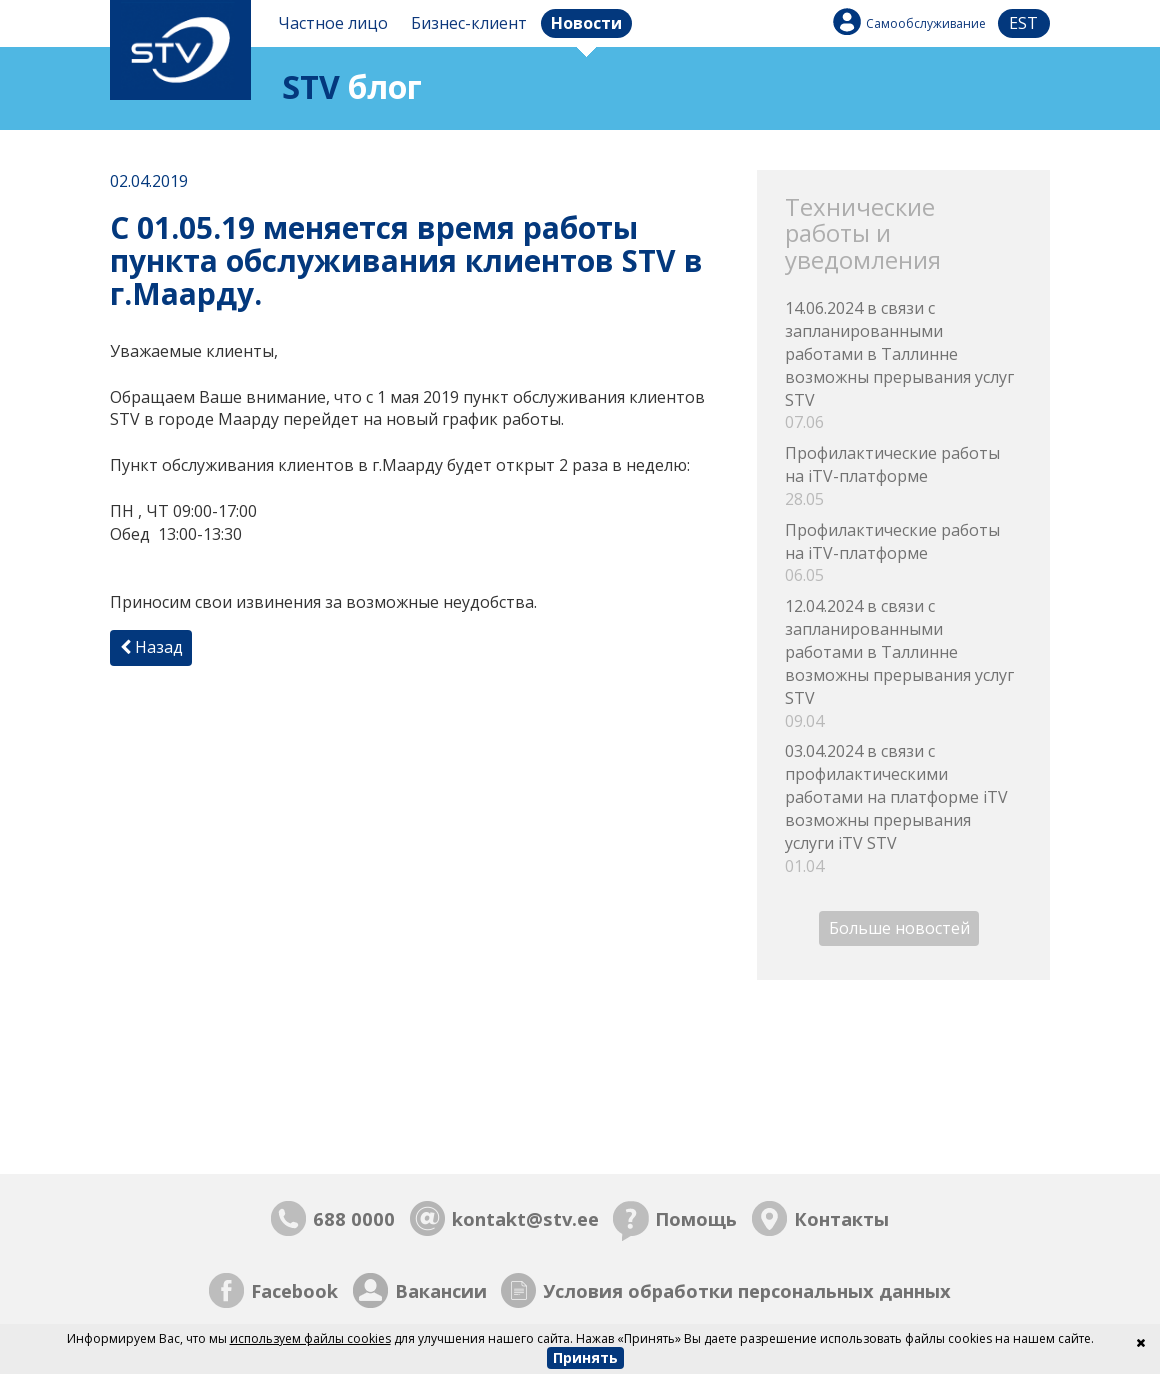 Image resolution: width=1160 pixels, height=1374 pixels. I want to click on Условия обработки персональных данных, so click(747, 1290).